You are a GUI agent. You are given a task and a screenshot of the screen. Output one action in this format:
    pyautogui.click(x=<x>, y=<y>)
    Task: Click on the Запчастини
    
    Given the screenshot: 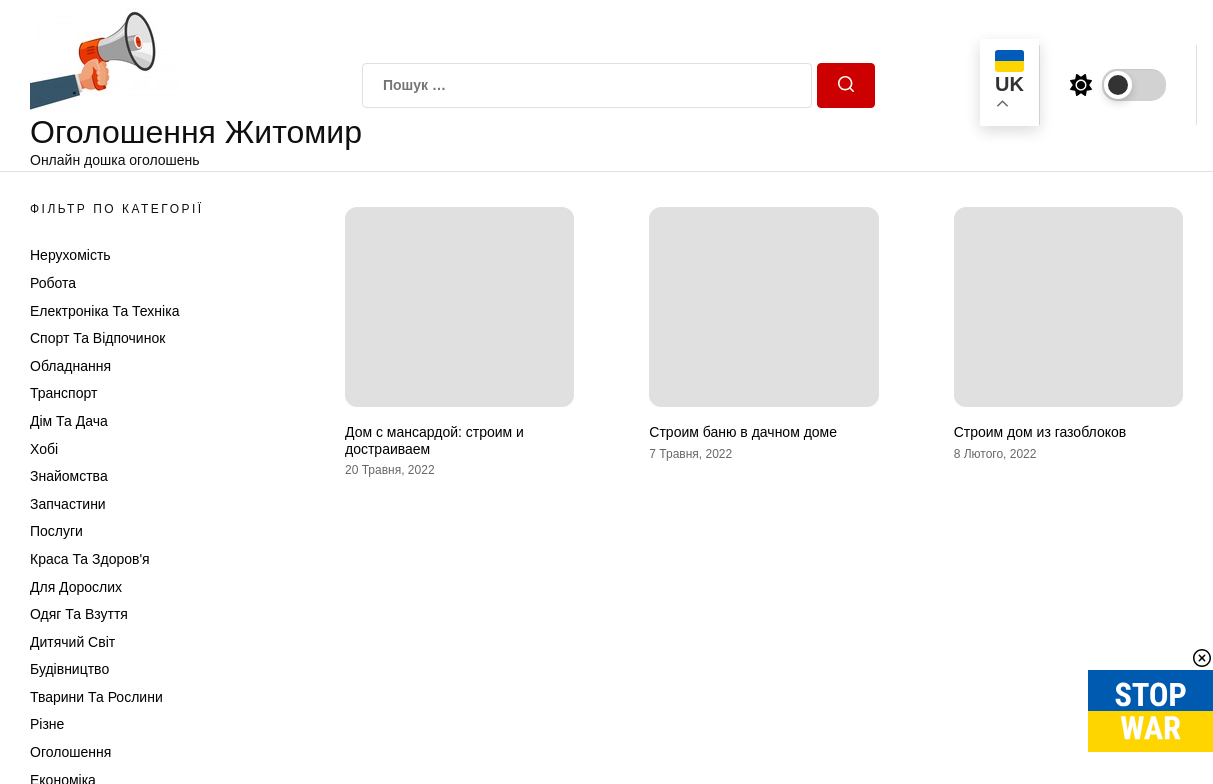 What is the action you would take?
    pyautogui.click(x=68, y=504)
    